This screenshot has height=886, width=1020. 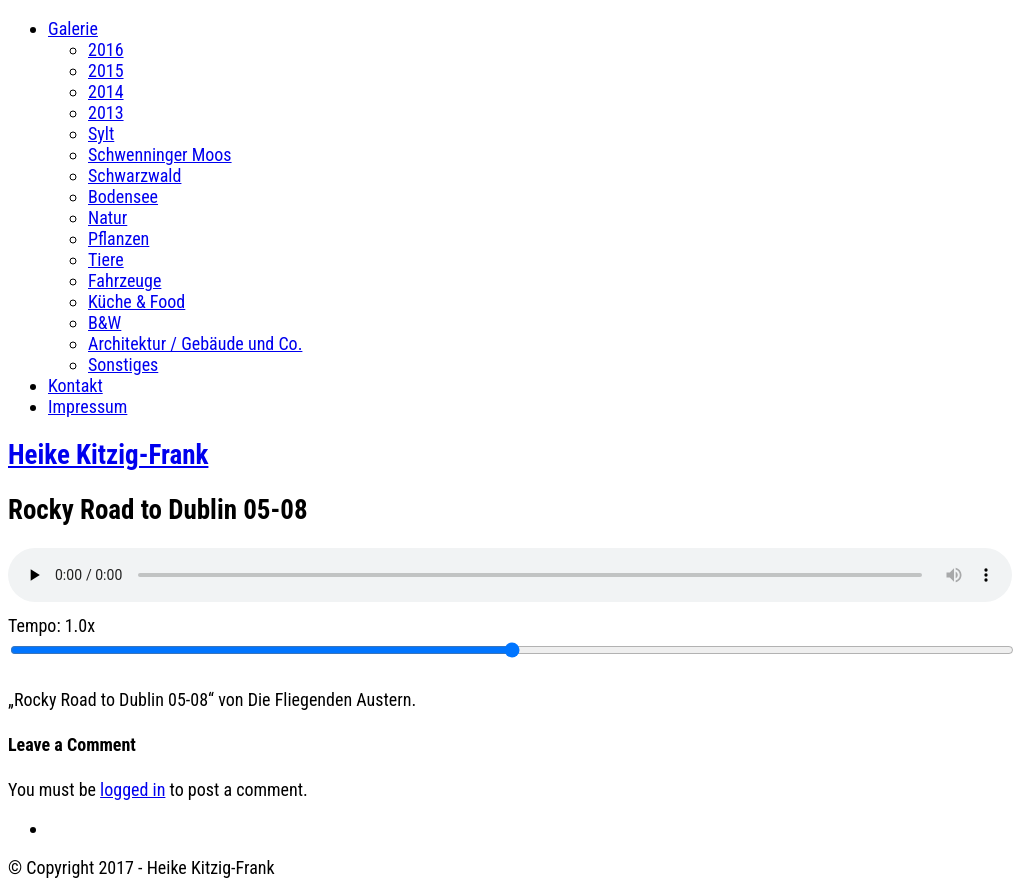 What do you see at coordinates (134, 175) in the screenshot?
I see `Schwarzwald` at bounding box center [134, 175].